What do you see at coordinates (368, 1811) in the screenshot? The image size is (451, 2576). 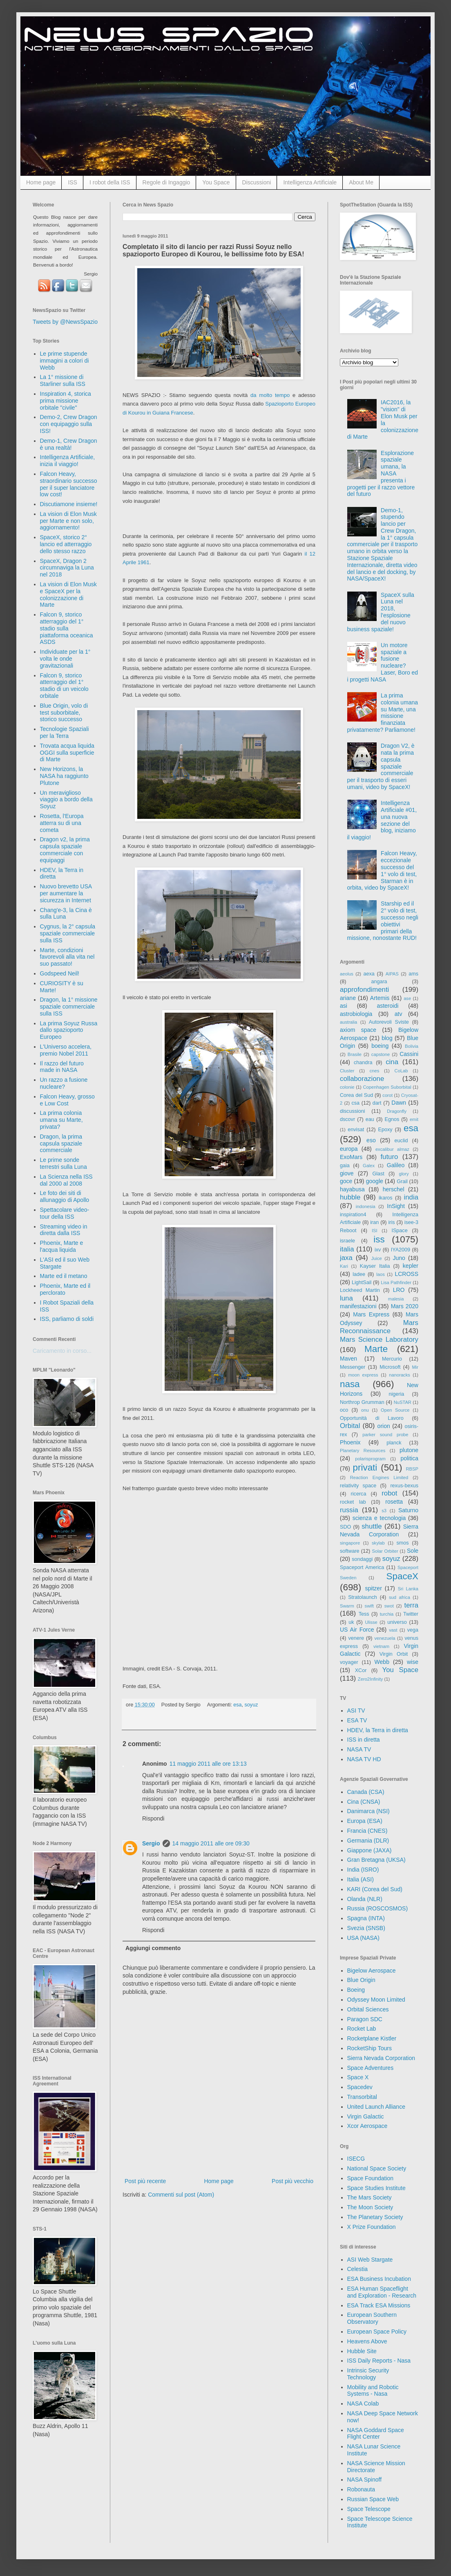 I see `Danimarca (NSI)` at bounding box center [368, 1811].